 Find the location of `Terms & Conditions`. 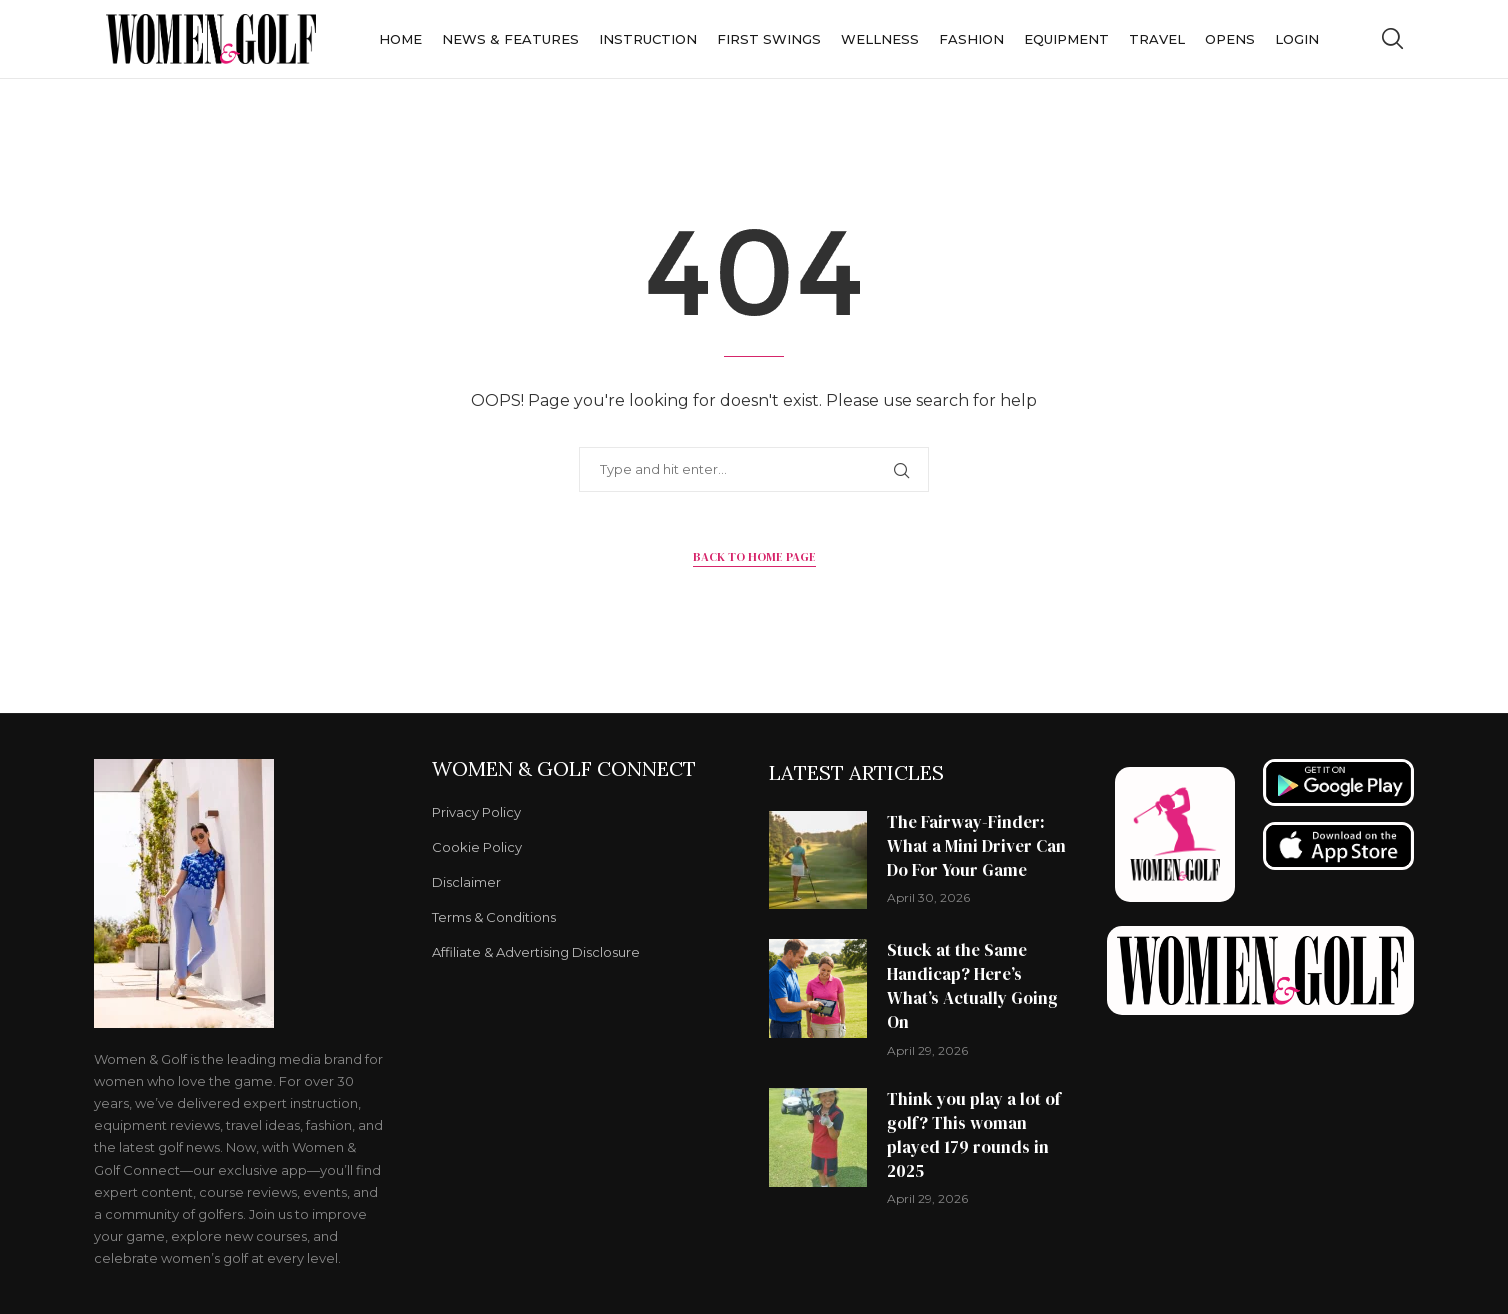

Terms & Conditions is located at coordinates (494, 917).